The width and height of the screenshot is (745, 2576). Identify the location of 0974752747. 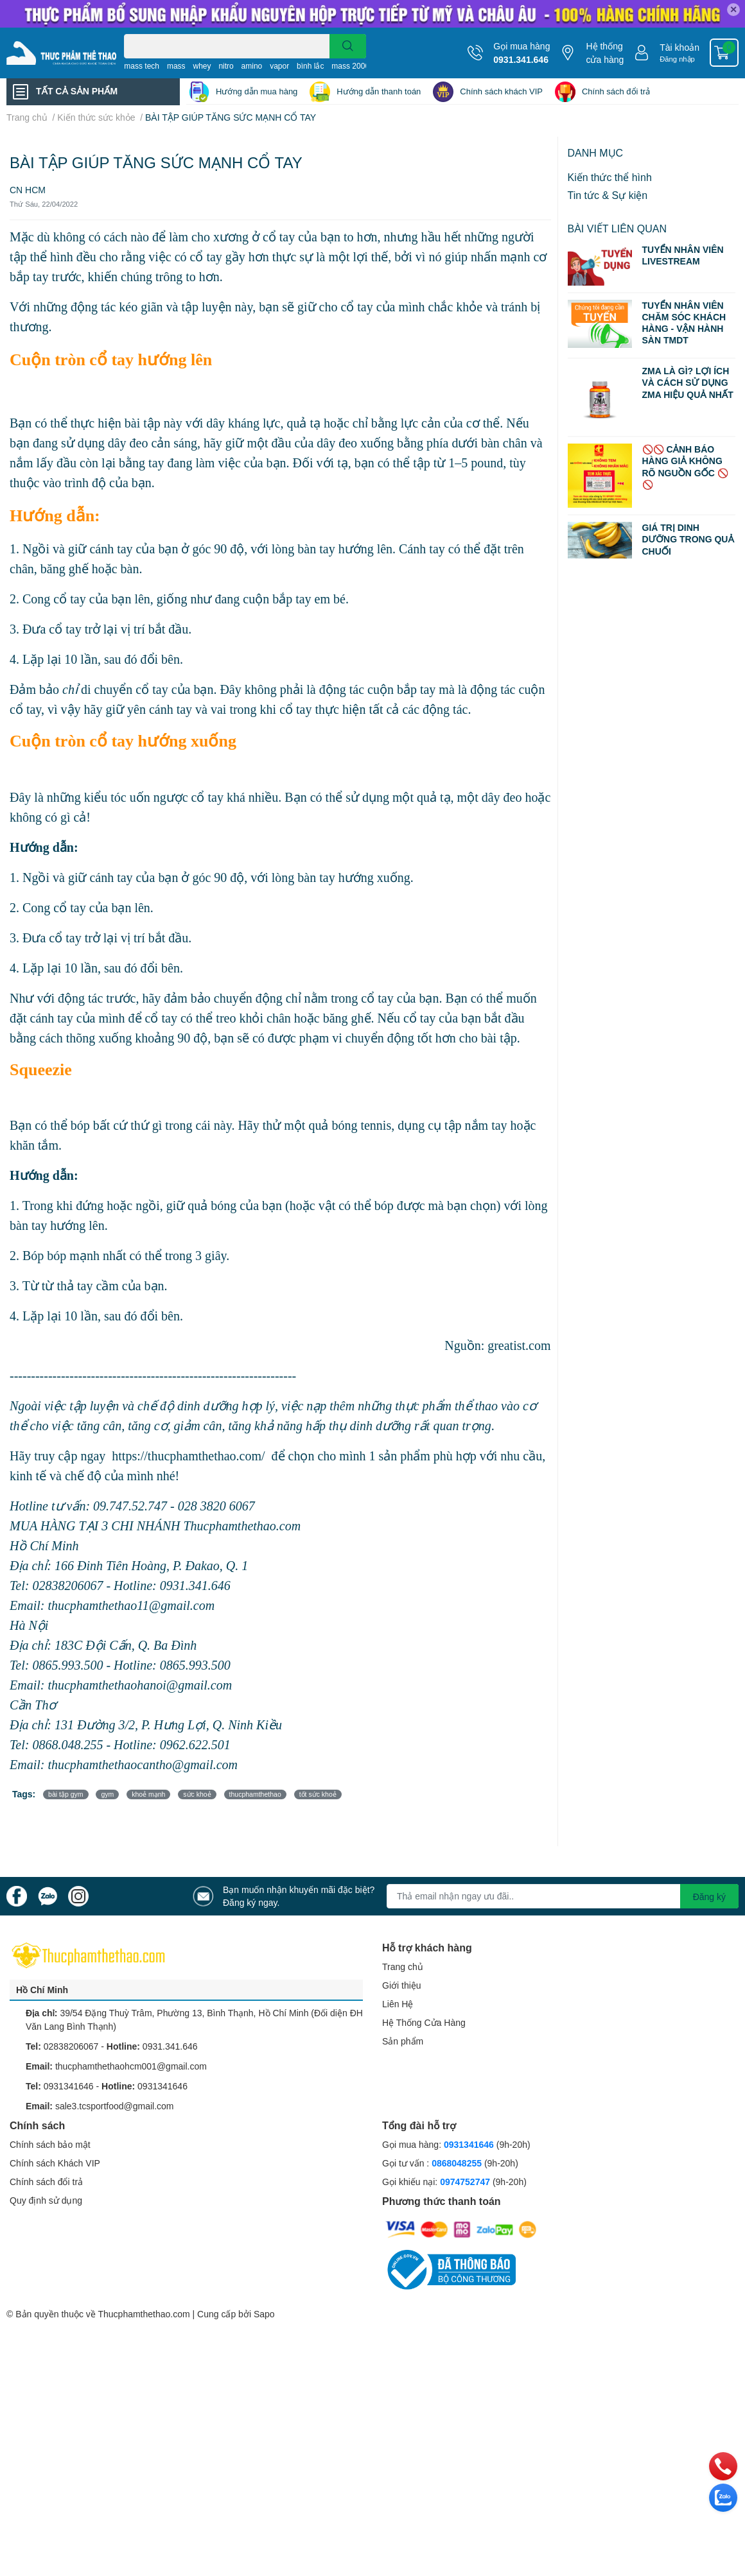
(466, 2181).